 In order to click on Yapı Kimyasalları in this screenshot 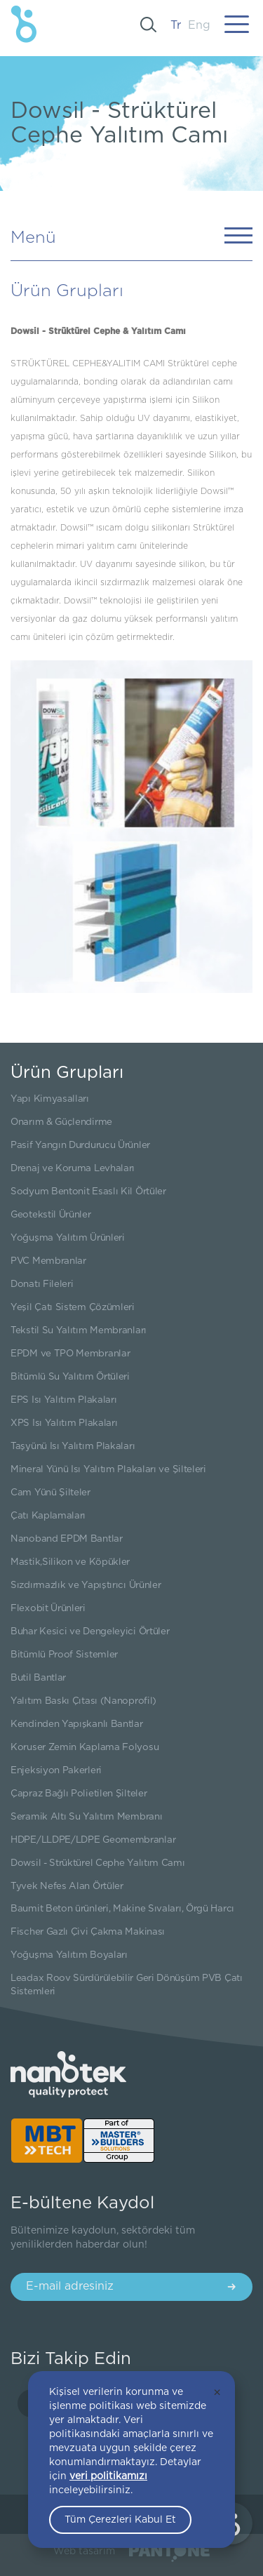, I will do `click(50, 1099)`.